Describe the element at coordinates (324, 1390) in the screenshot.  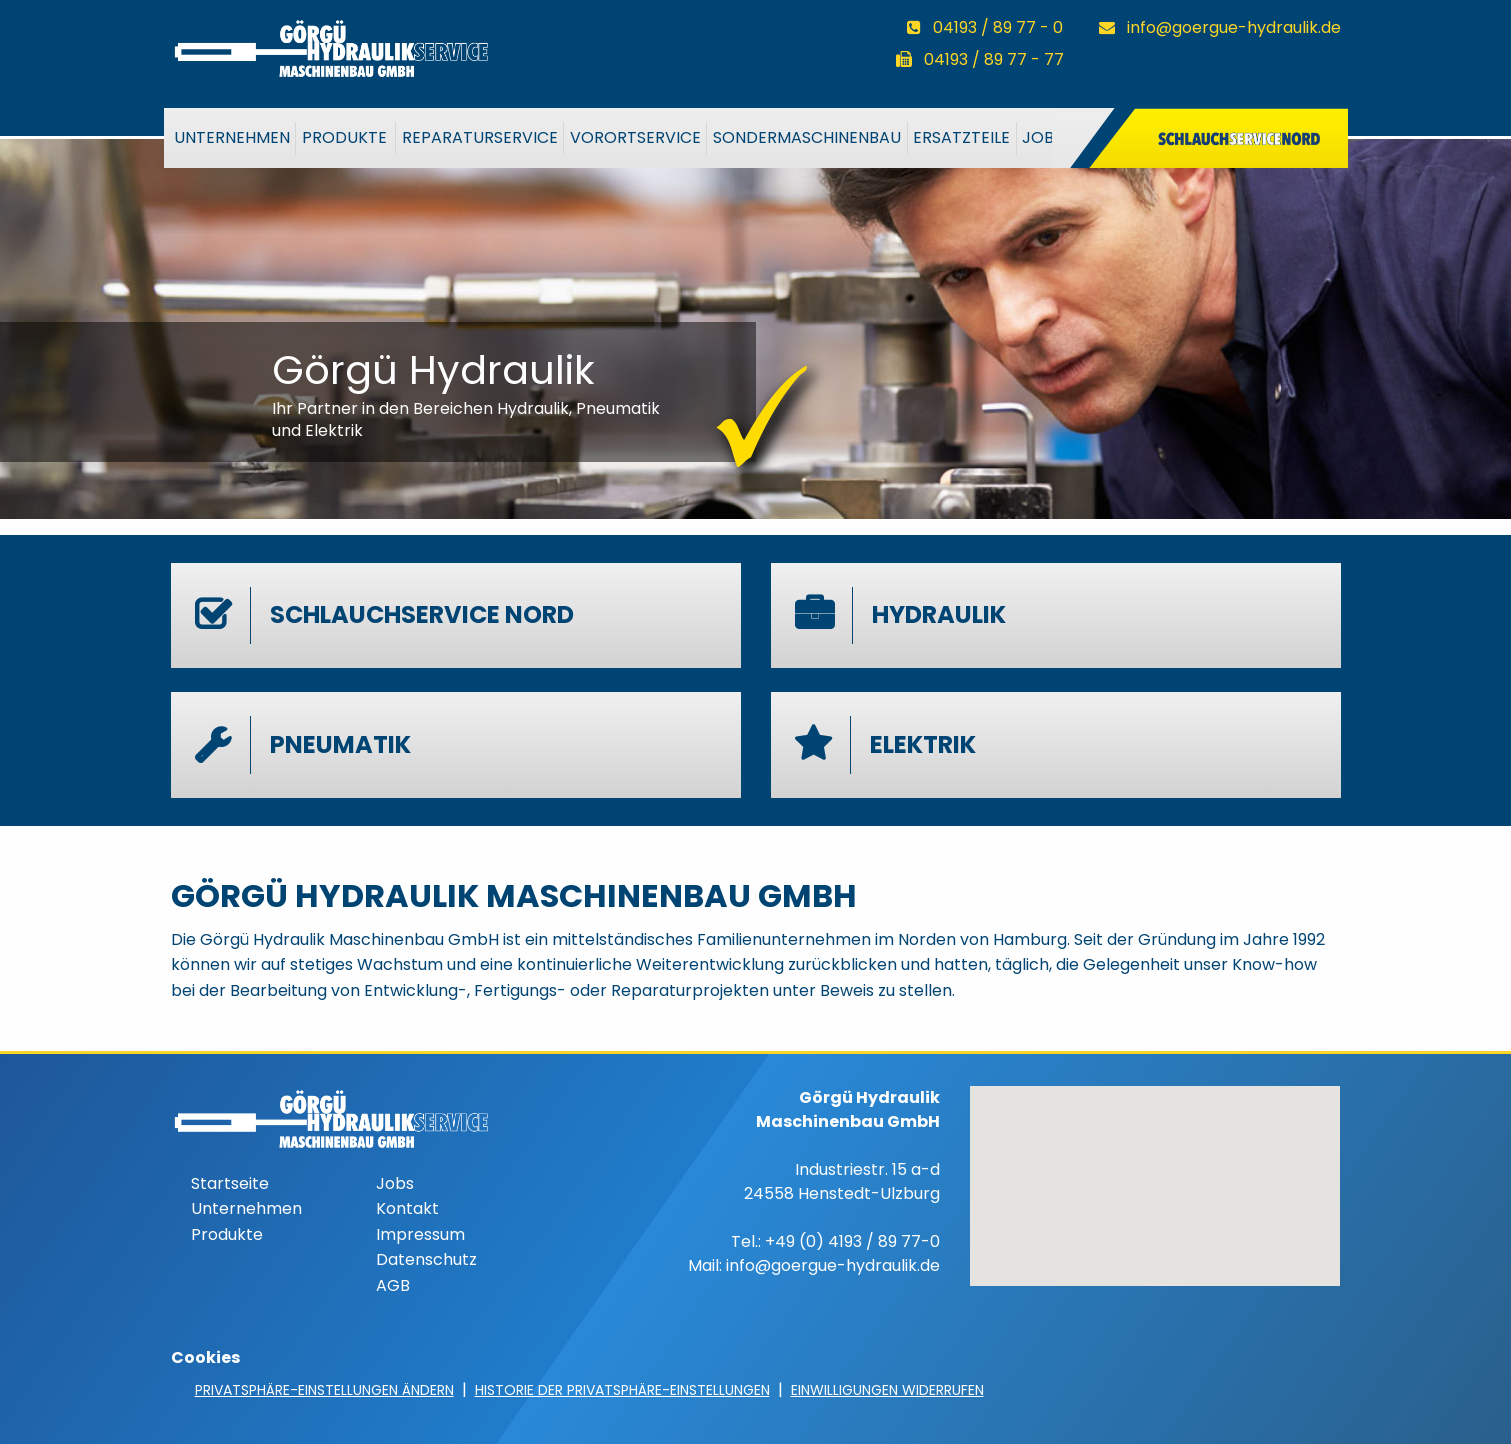
I see `Privatsphäre-Einstellungen ändern` at that location.